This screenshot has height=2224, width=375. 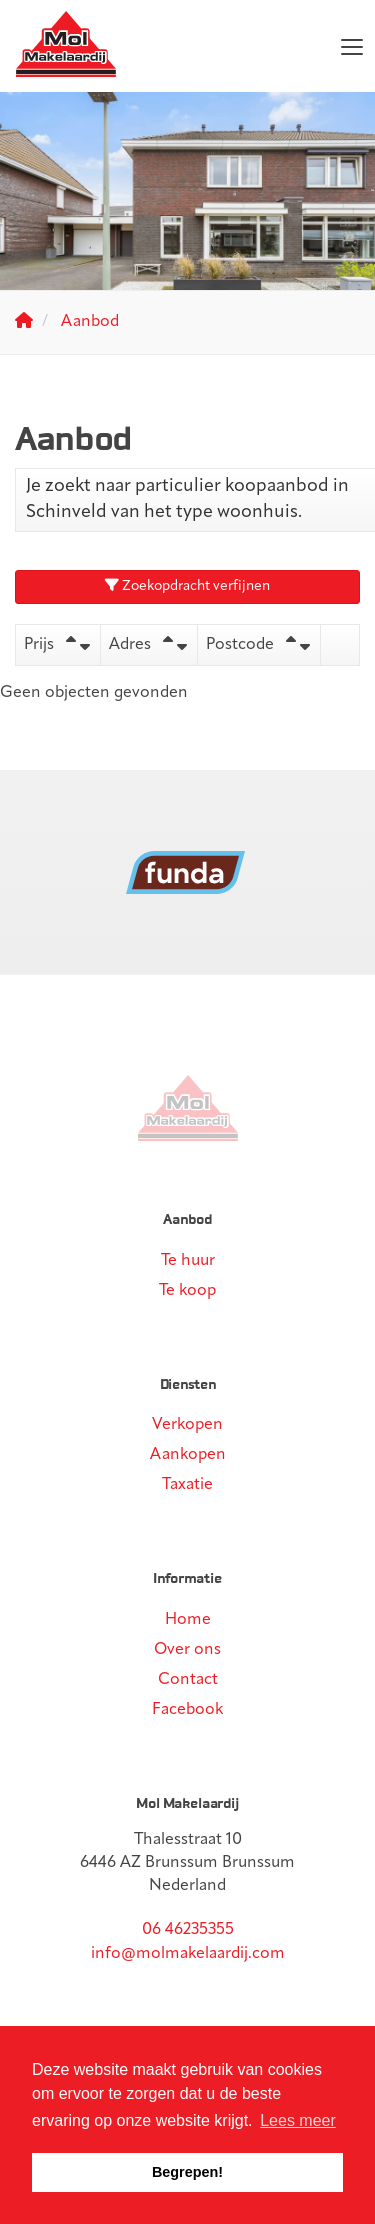 I want to click on Contact, so click(x=188, y=1680).